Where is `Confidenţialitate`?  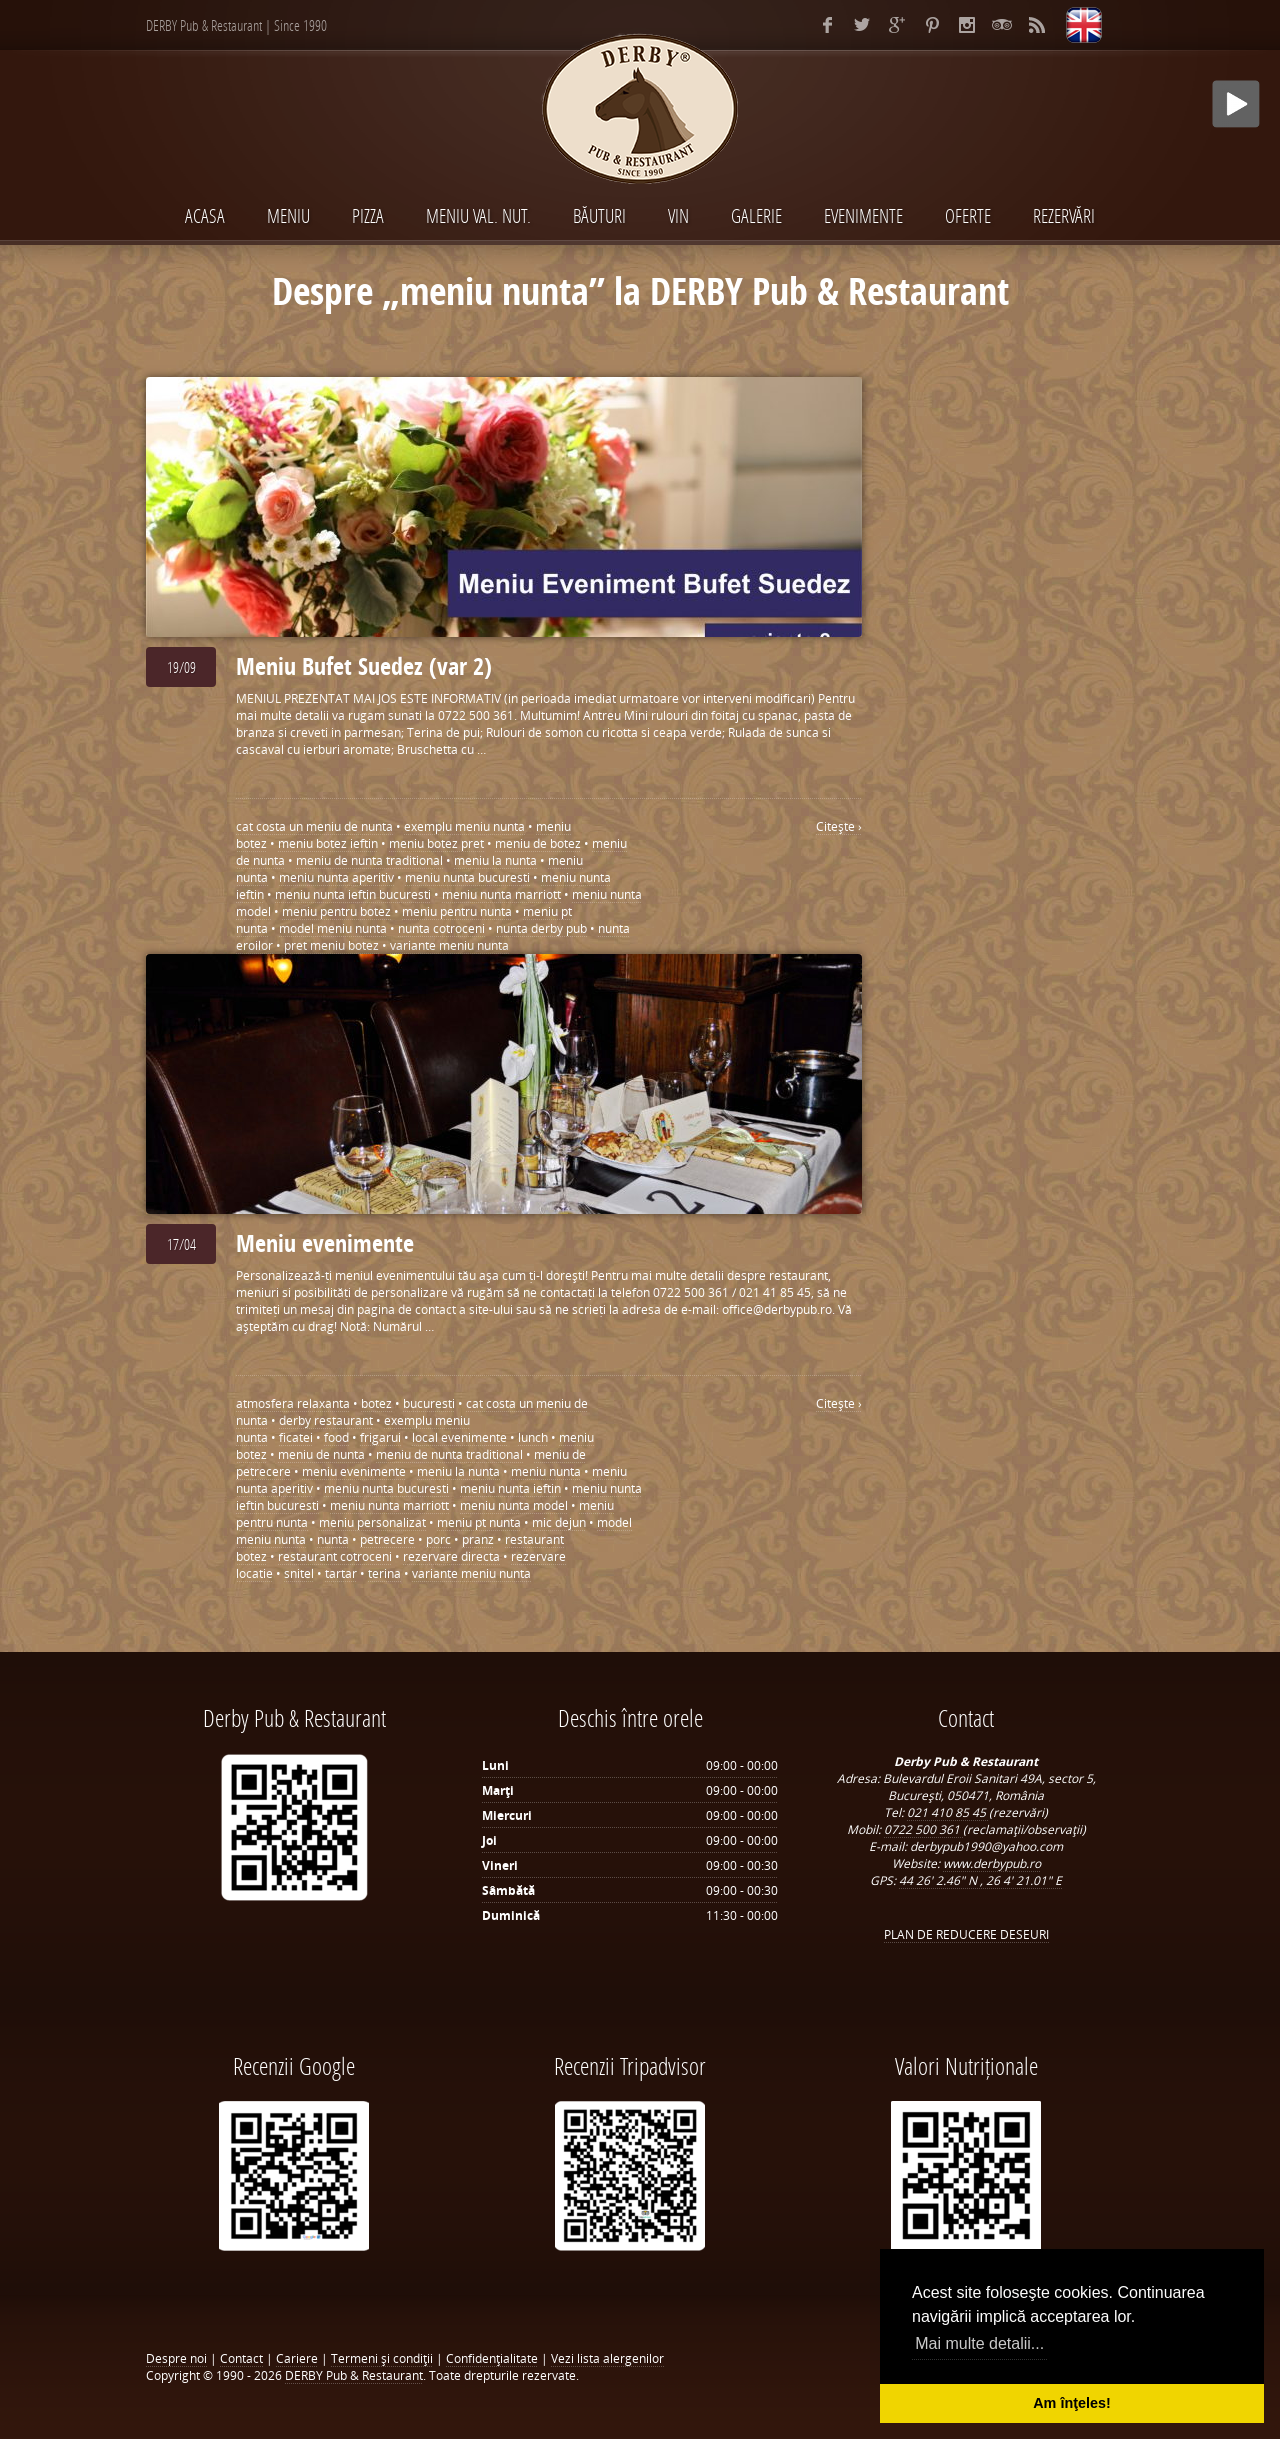 Confidenţialitate is located at coordinates (492, 2358).